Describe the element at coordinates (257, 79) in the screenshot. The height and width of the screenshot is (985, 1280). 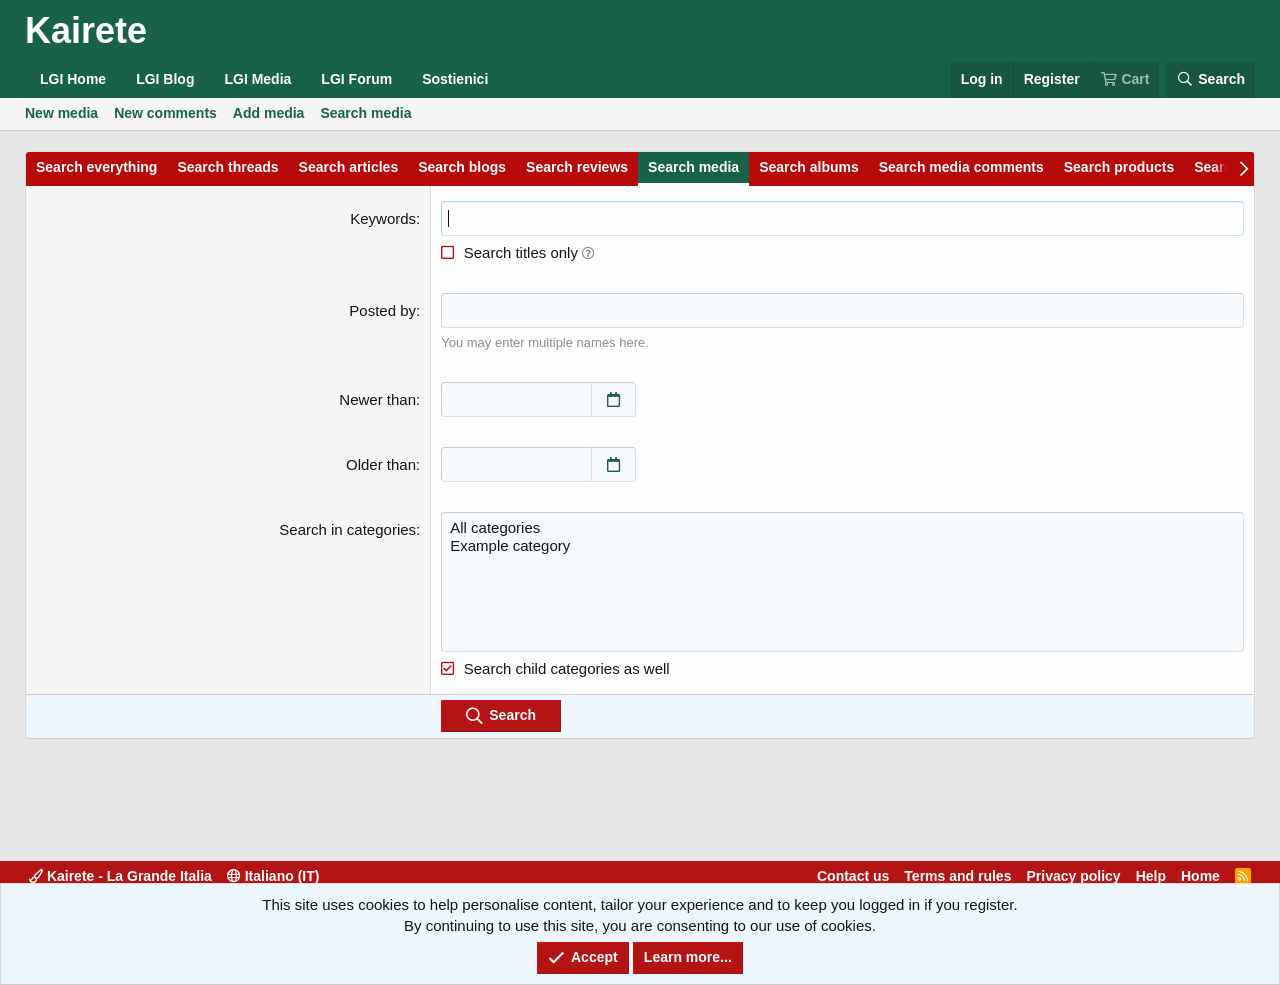
I see `LGI Media` at that location.